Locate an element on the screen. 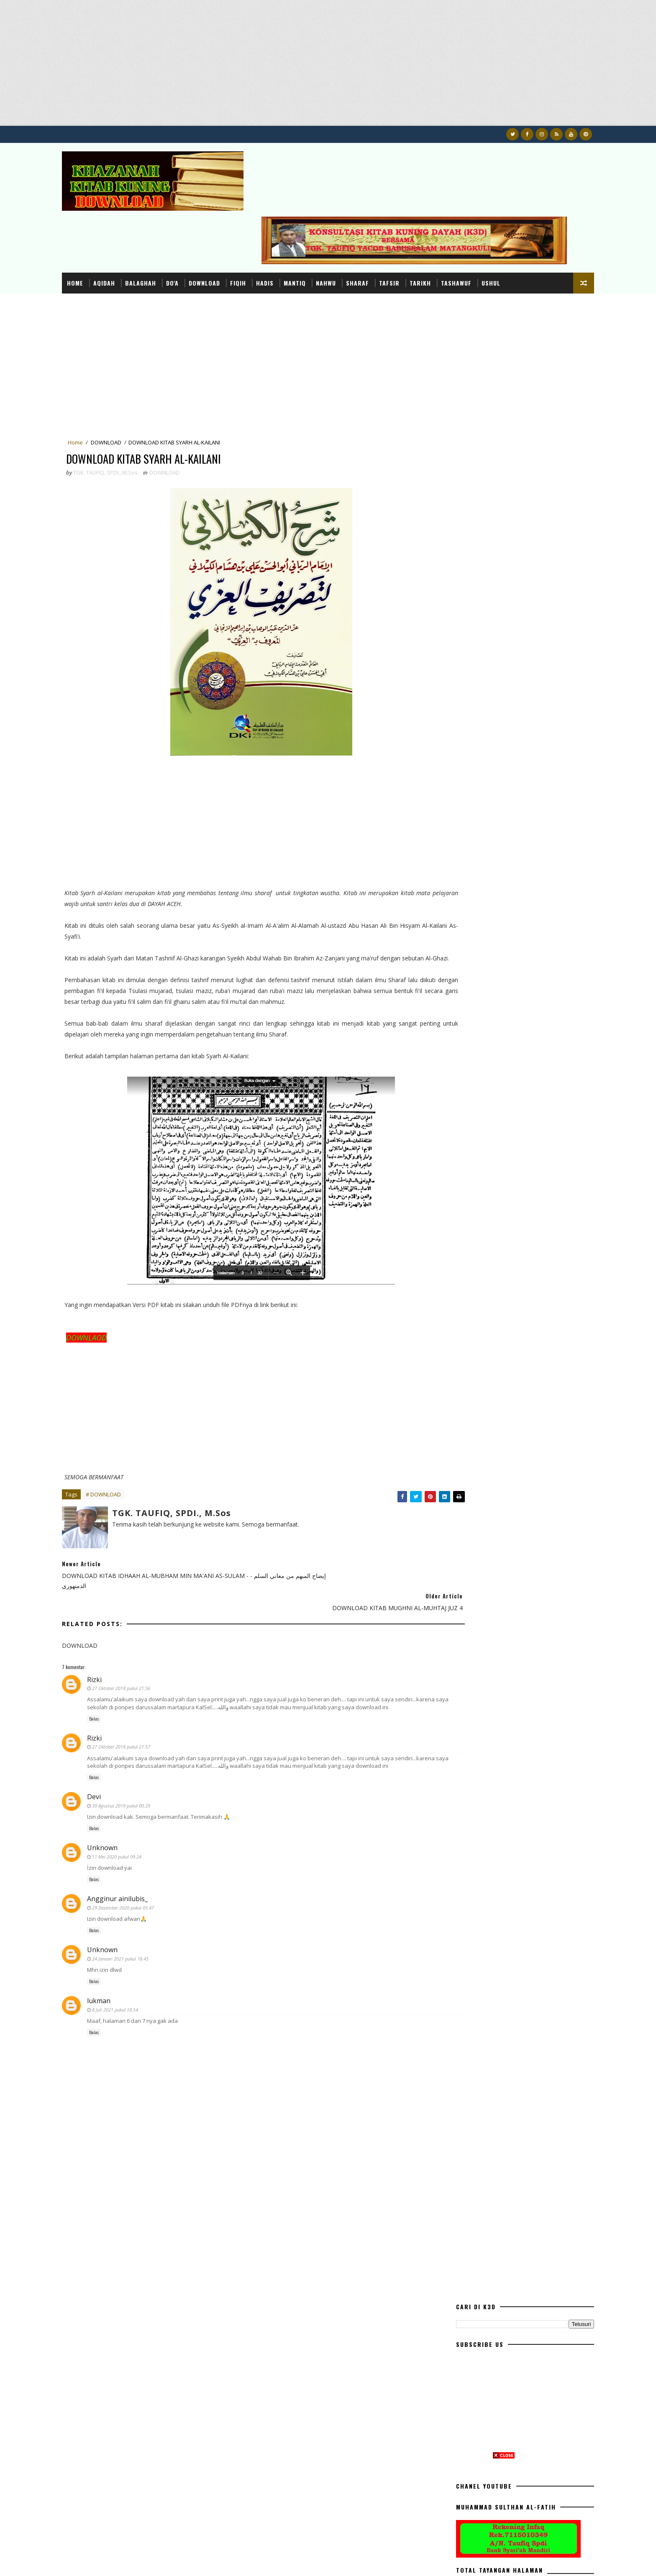 Image resolution: width=656 pixels, height=2576 pixels. DO'A is located at coordinates (198, 218).